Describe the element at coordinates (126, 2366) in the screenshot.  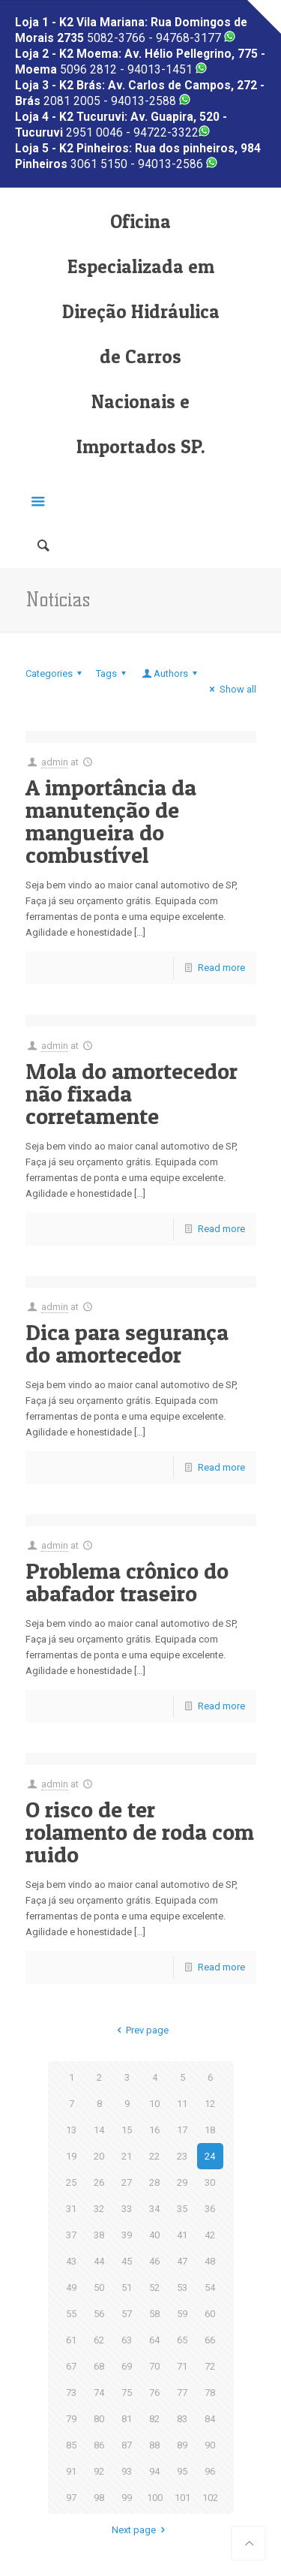
I see `69` at that location.